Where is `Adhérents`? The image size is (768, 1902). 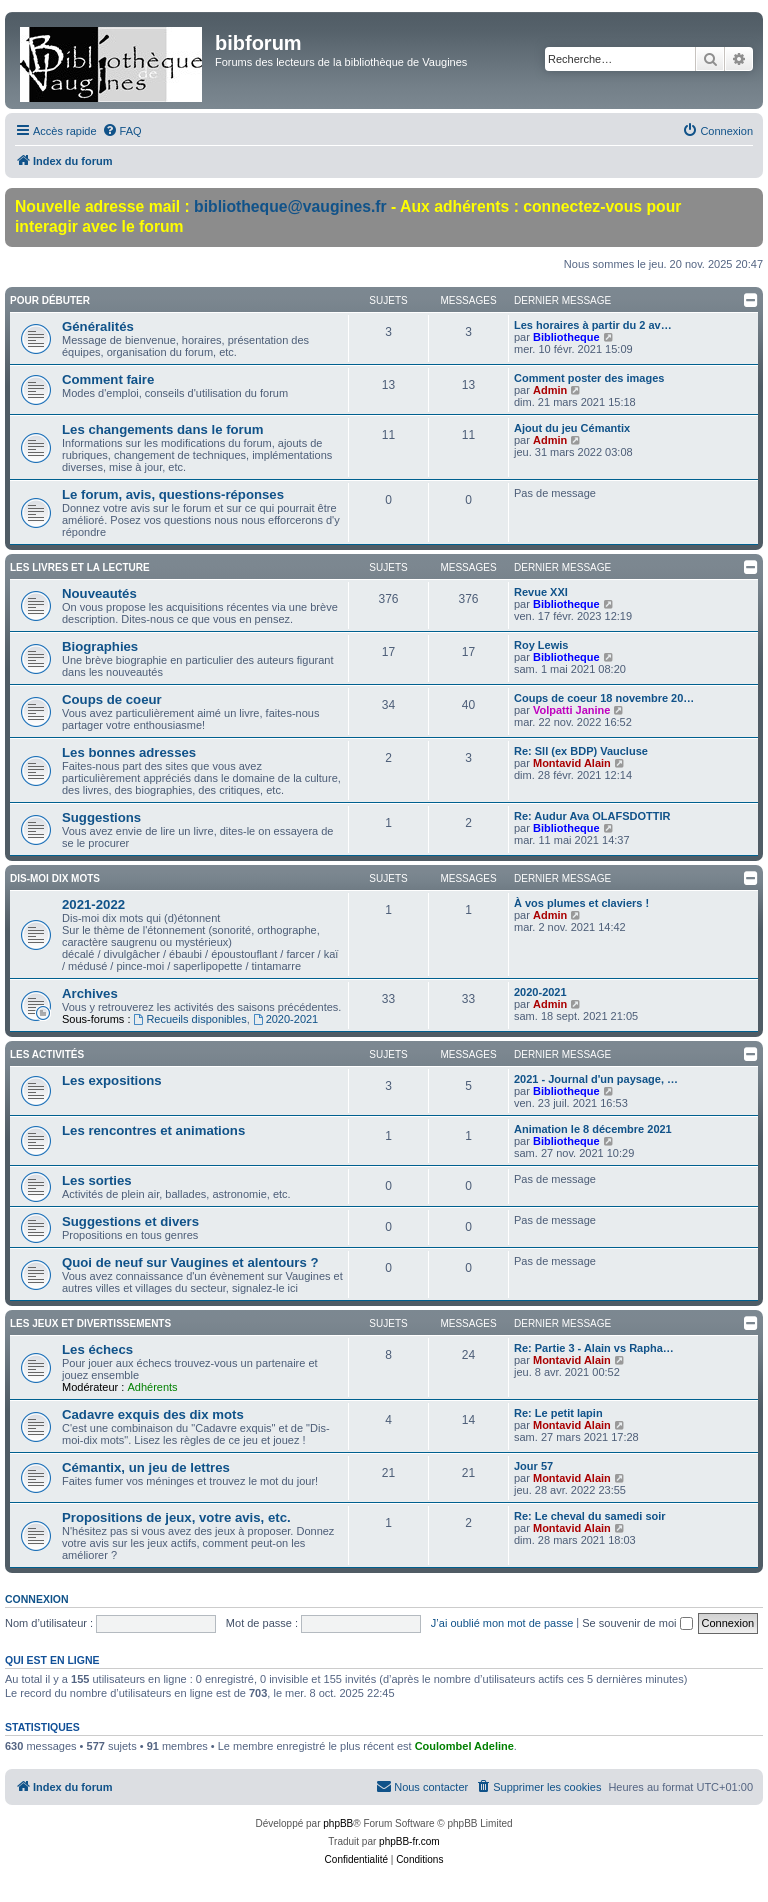 Adhérents is located at coordinates (152, 1387).